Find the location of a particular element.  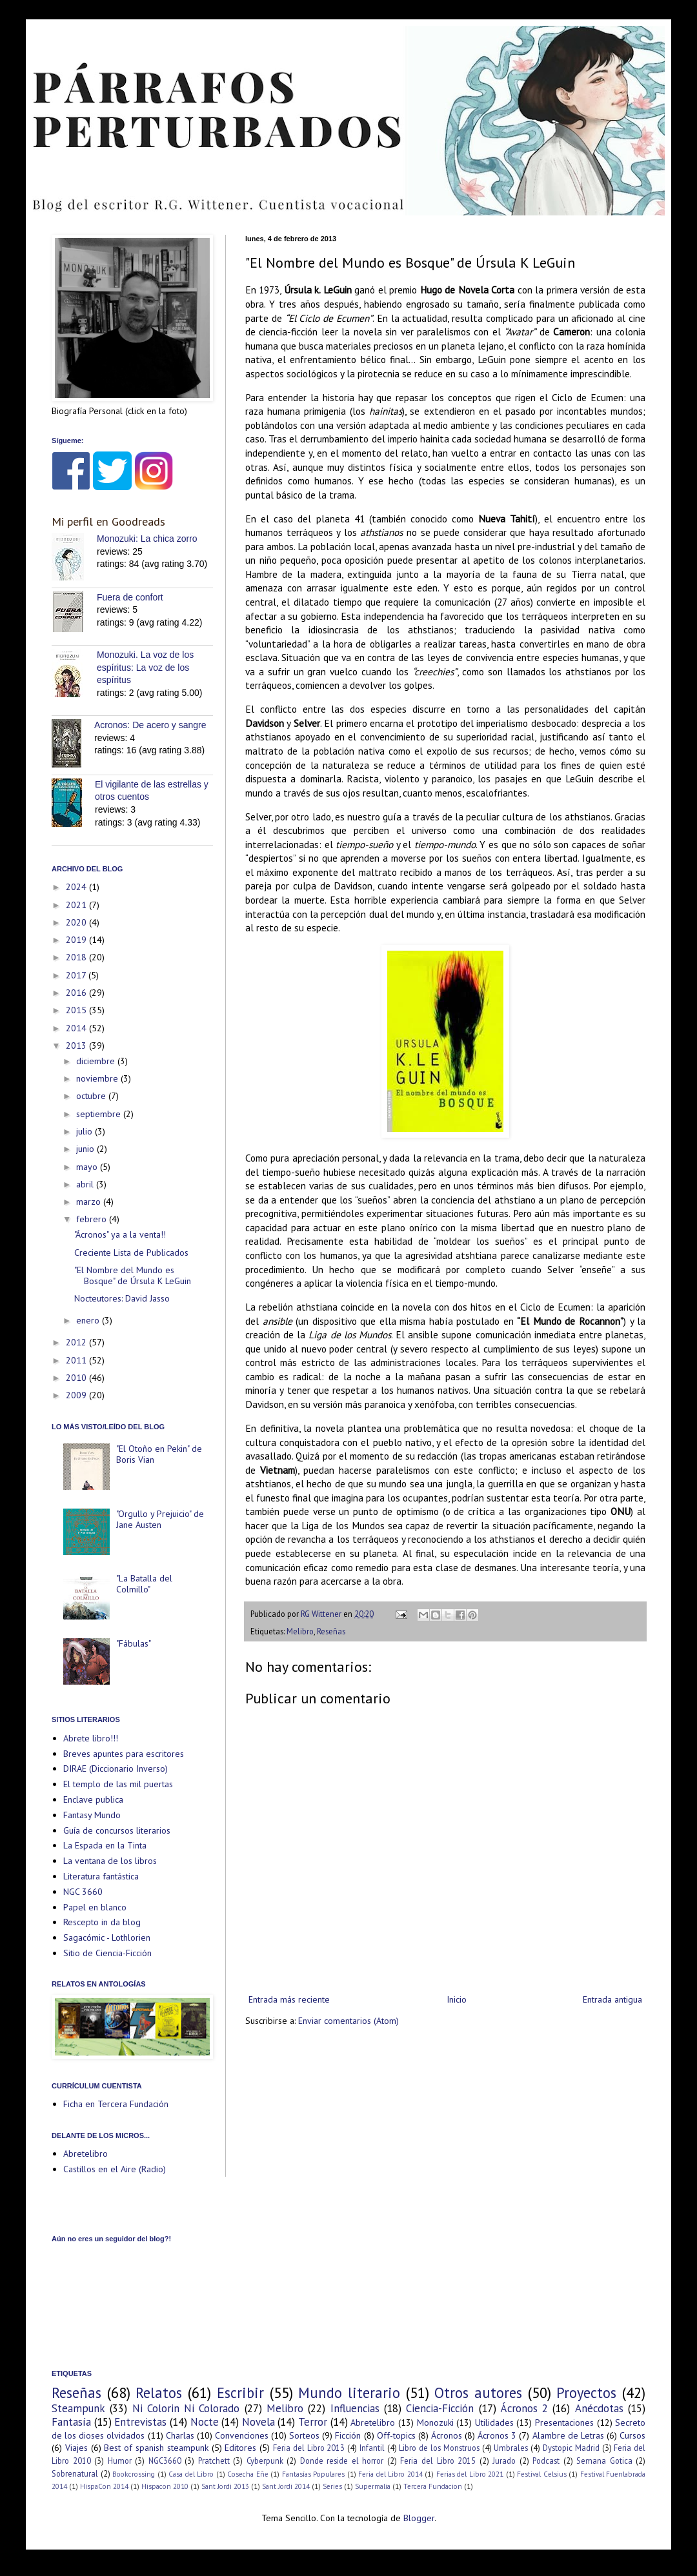

noviembre is located at coordinates (98, 1078).